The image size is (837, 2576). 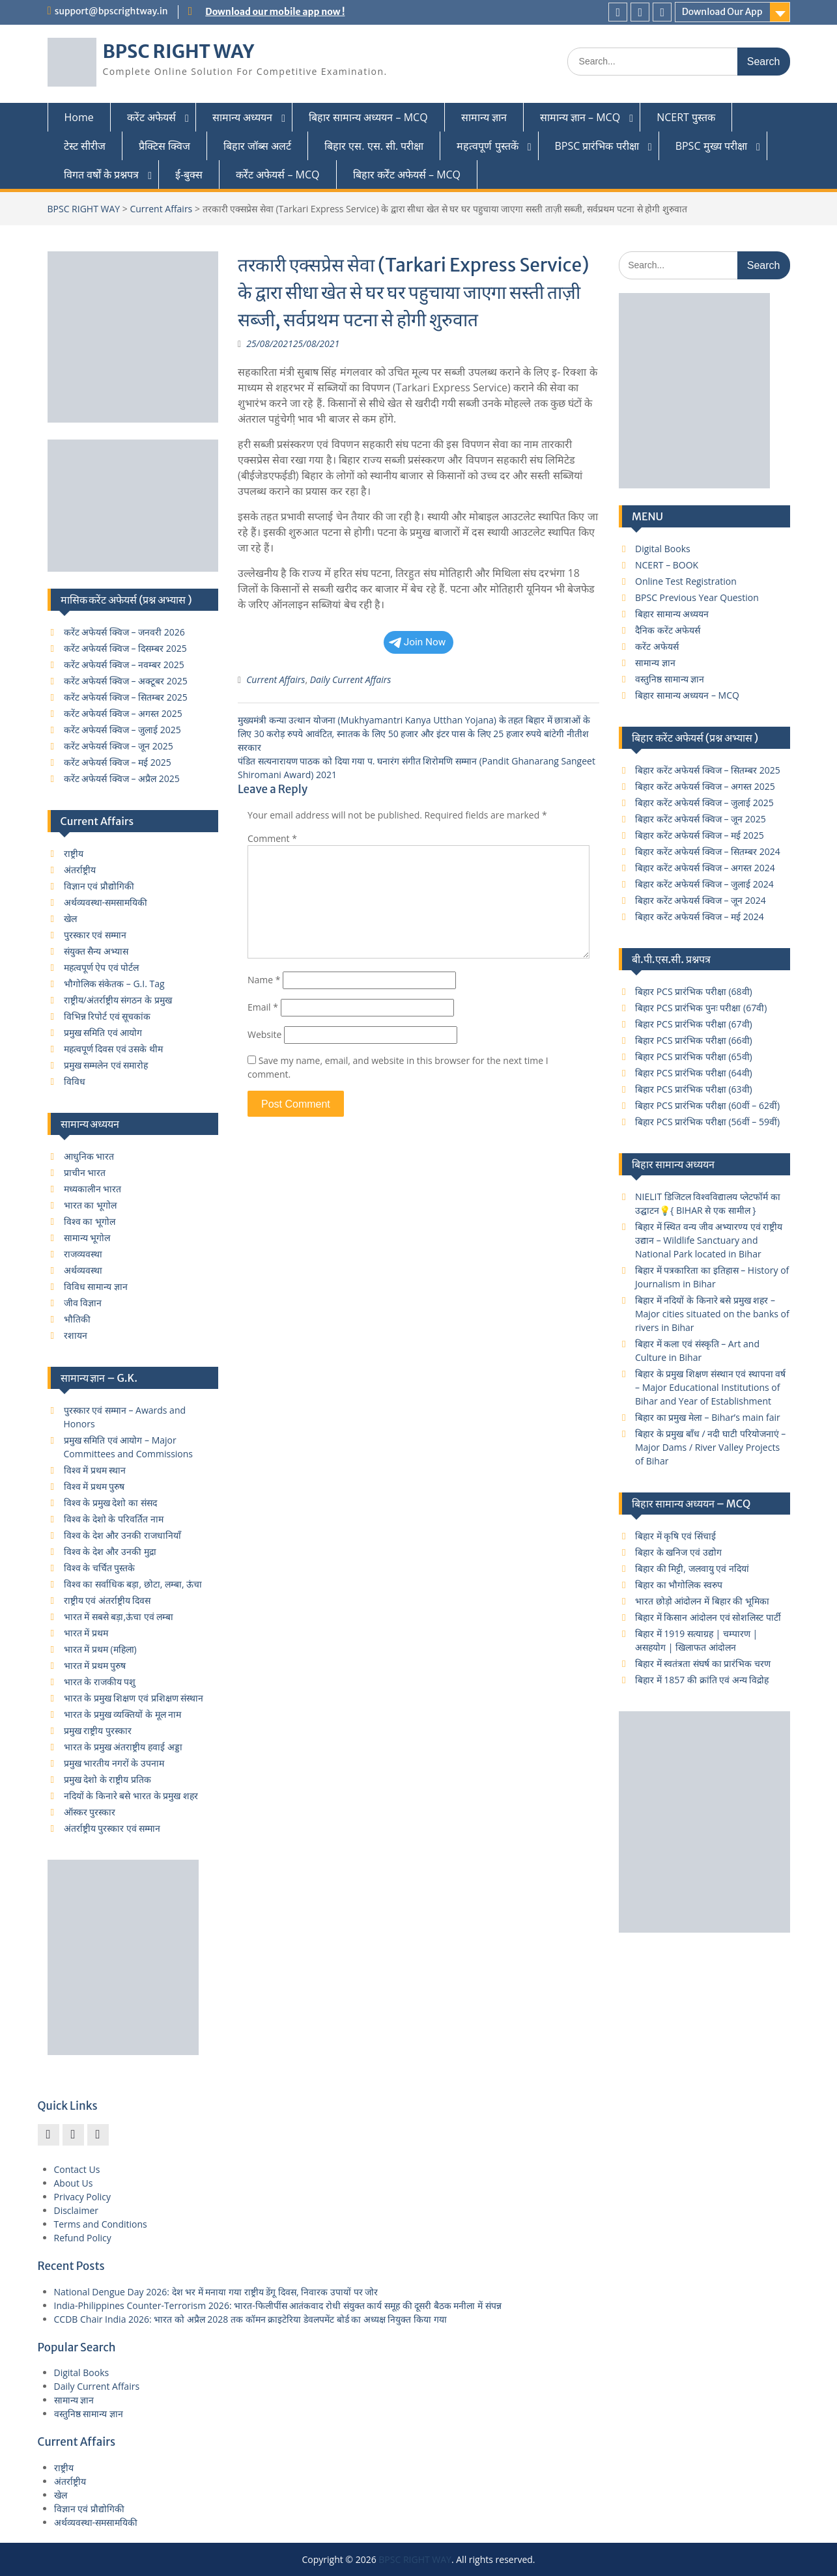 What do you see at coordinates (708, 1240) in the screenshot?
I see `बिहार में स्थित वन्य जीव अभ्यारण्य एवं राष्ट्रीय उद्यान – Wildlife Sanctuary and National Park located in Bihar` at bounding box center [708, 1240].